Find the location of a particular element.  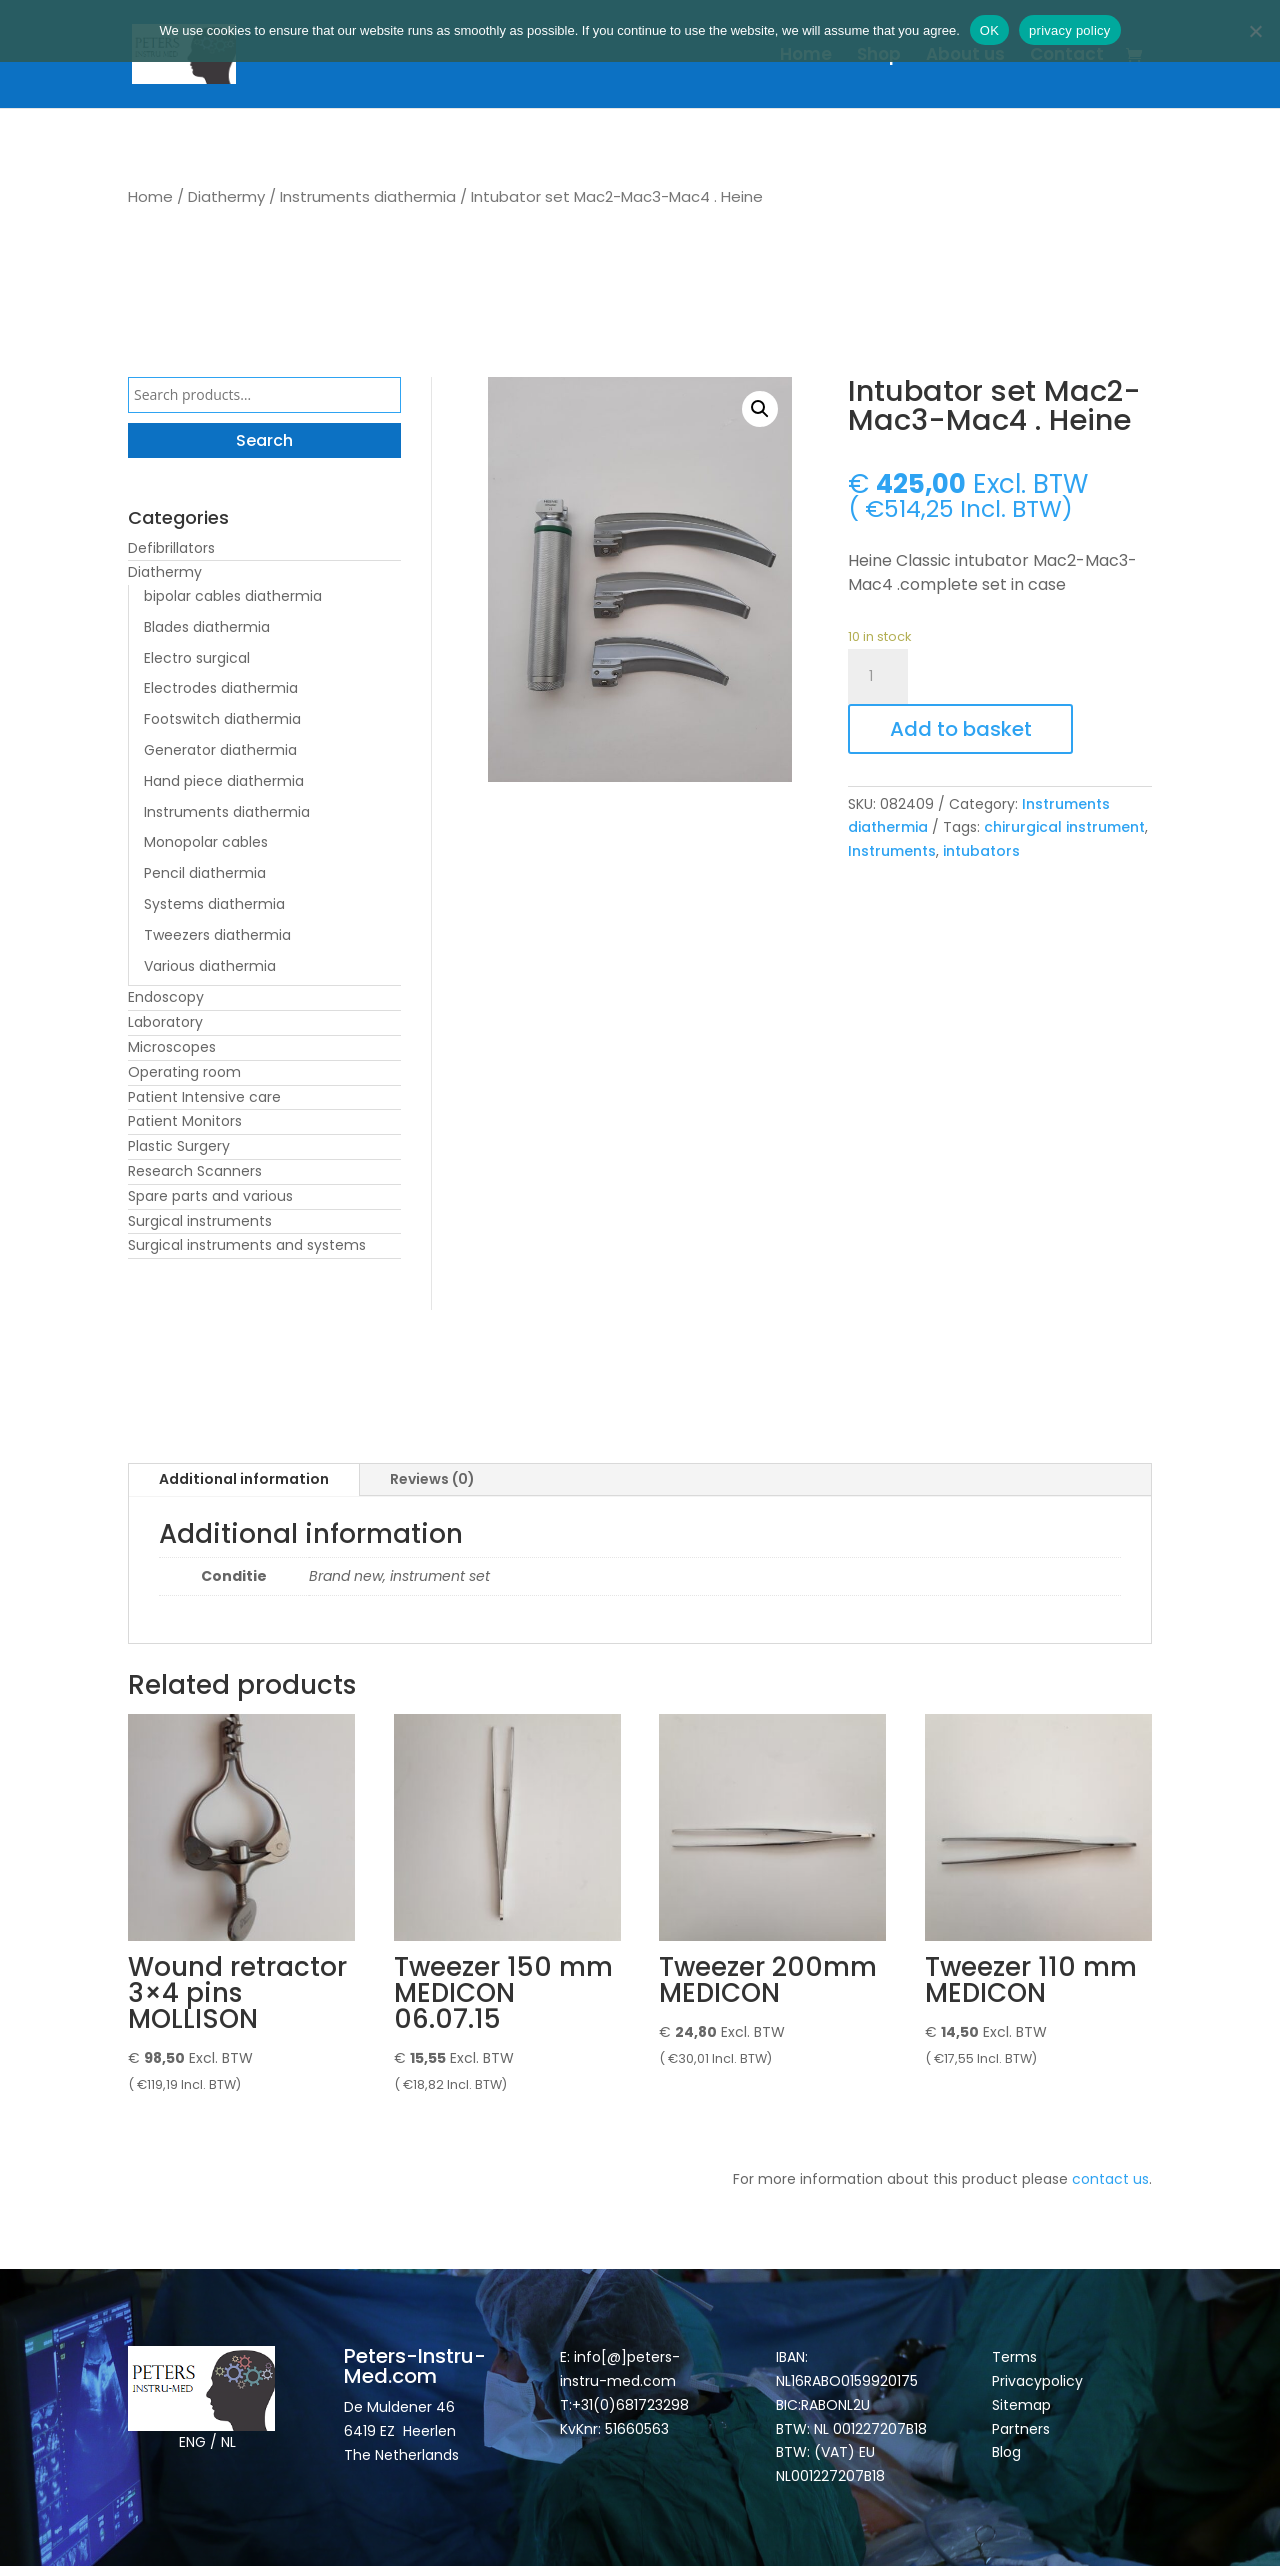

Blog is located at coordinates (1006, 2452).